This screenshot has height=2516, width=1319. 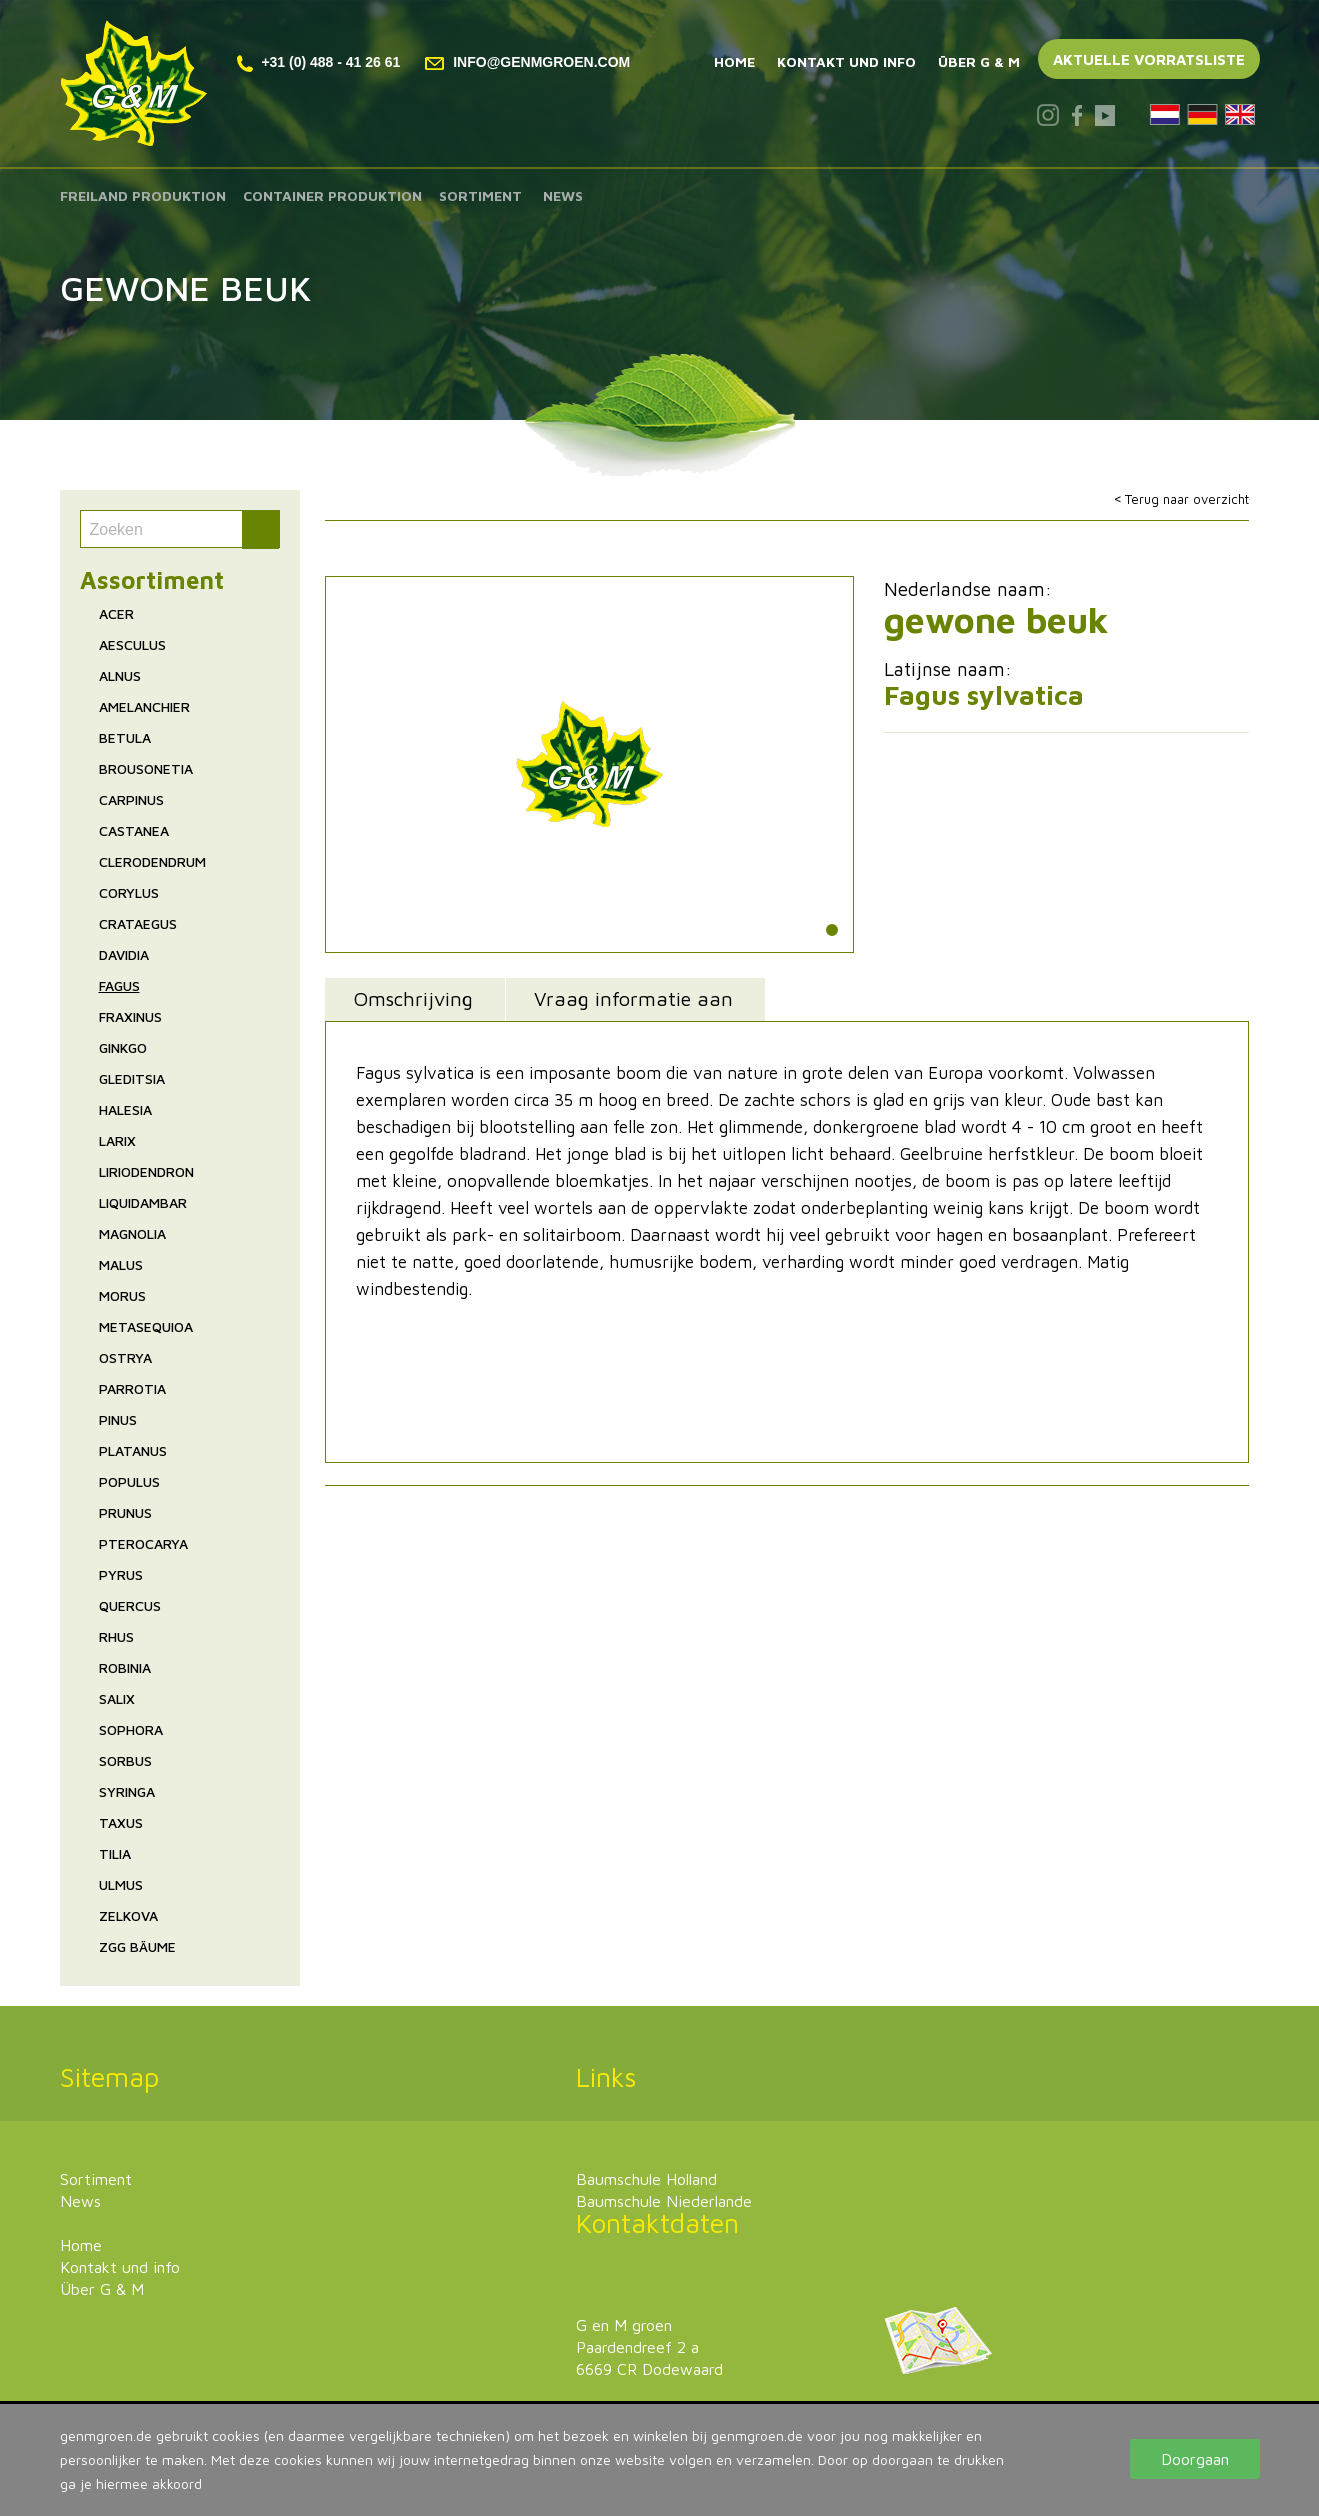 I want to click on Alnus, so click(x=120, y=675).